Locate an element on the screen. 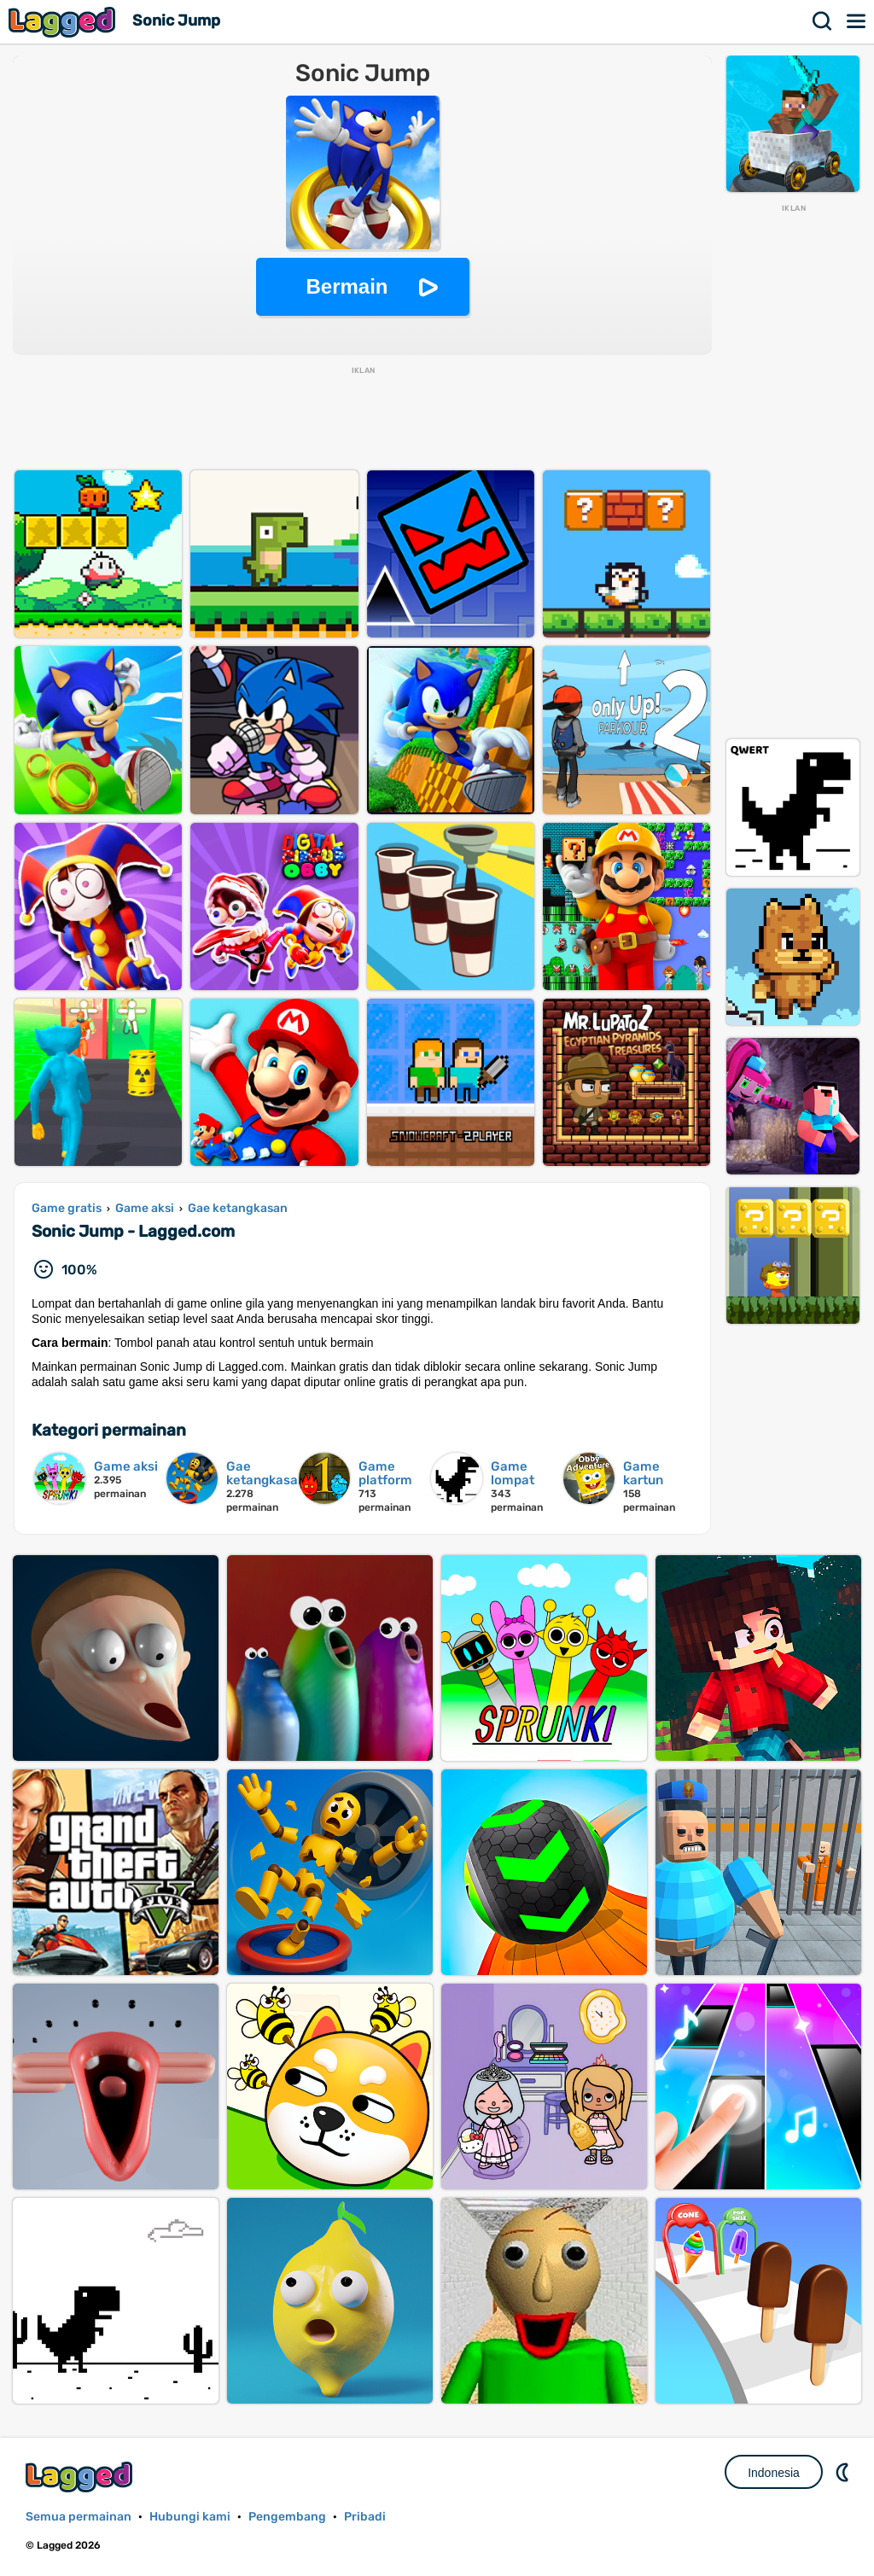 The width and height of the screenshot is (874, 2576). Semua permainan is located at coordinates (78, 2516).